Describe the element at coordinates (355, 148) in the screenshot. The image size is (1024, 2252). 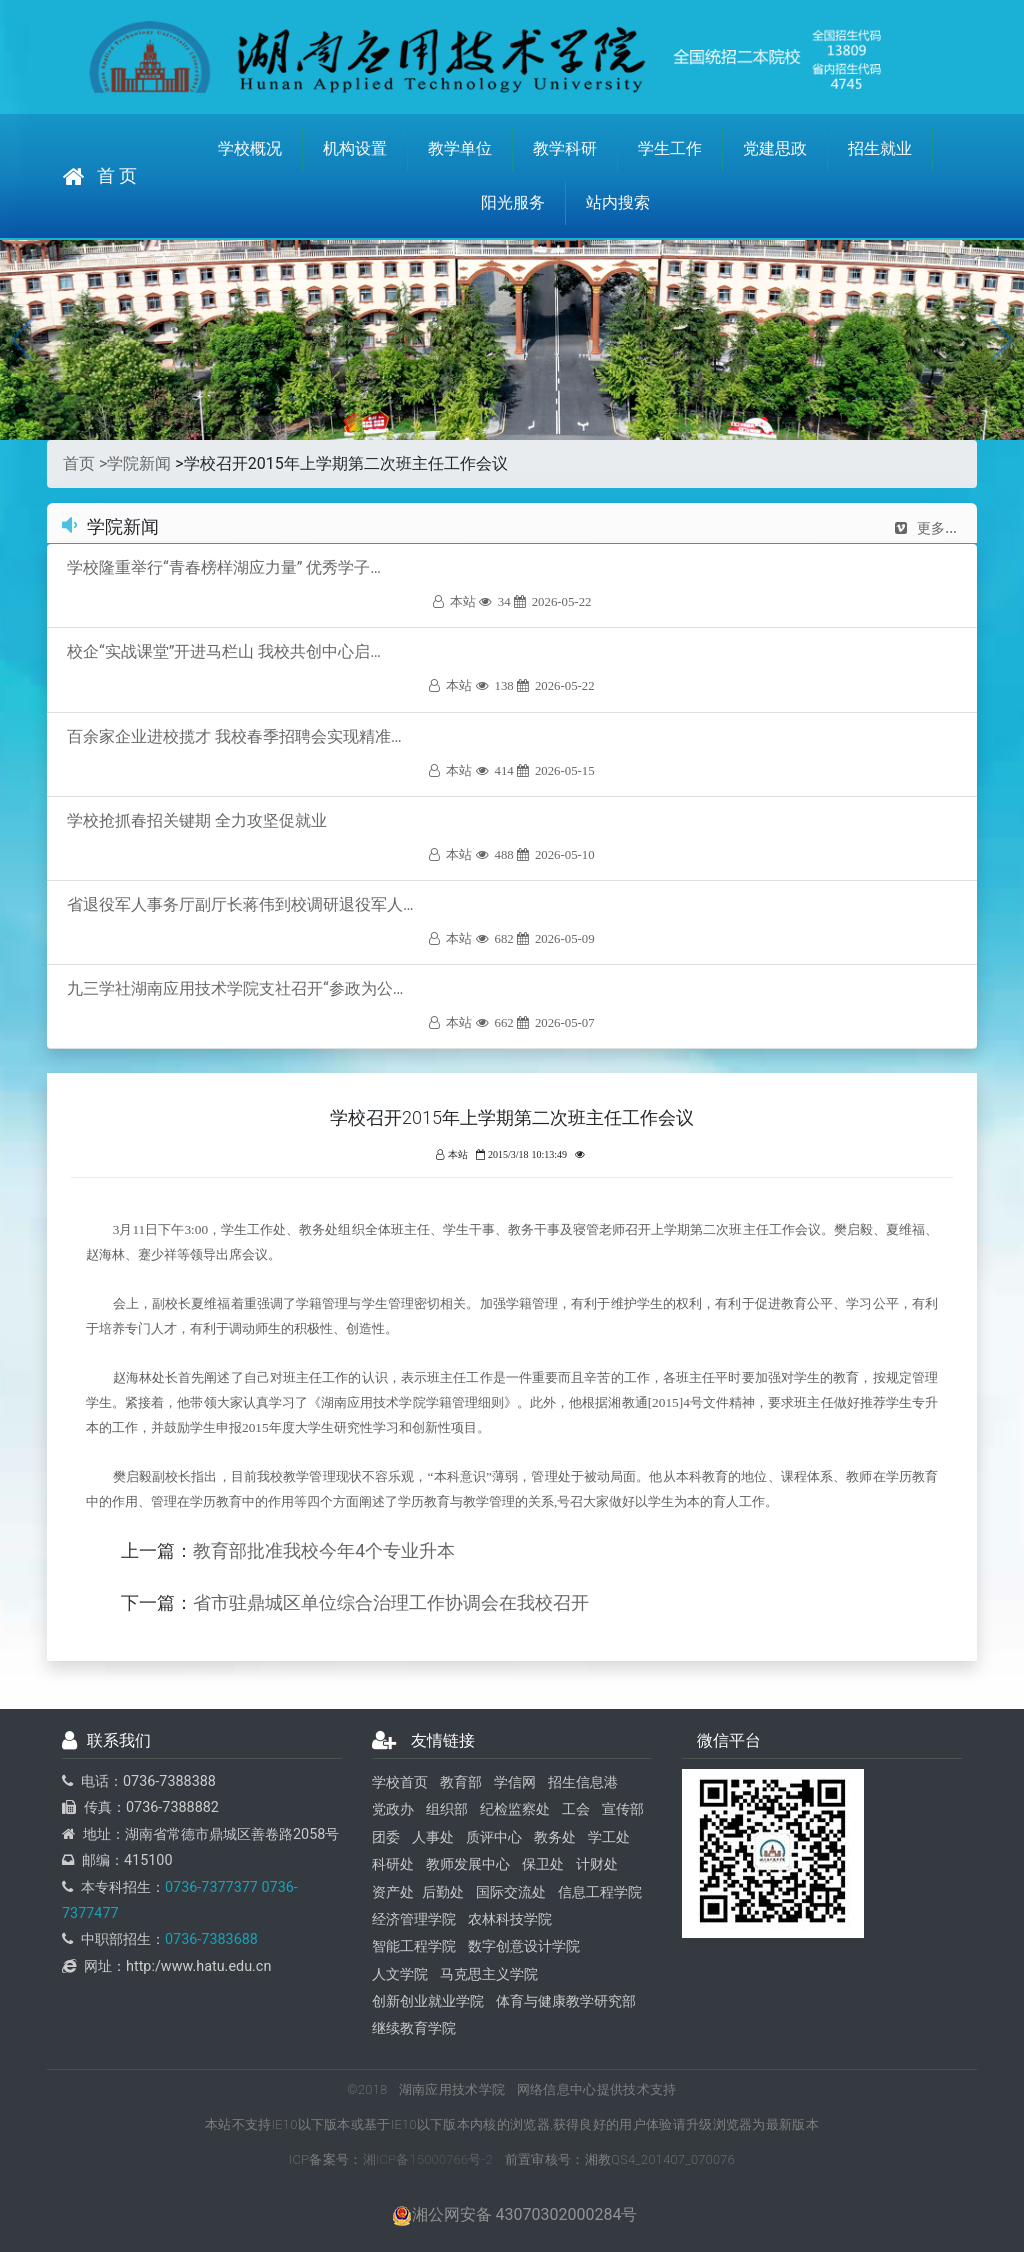
I see `机构设置` at that location.